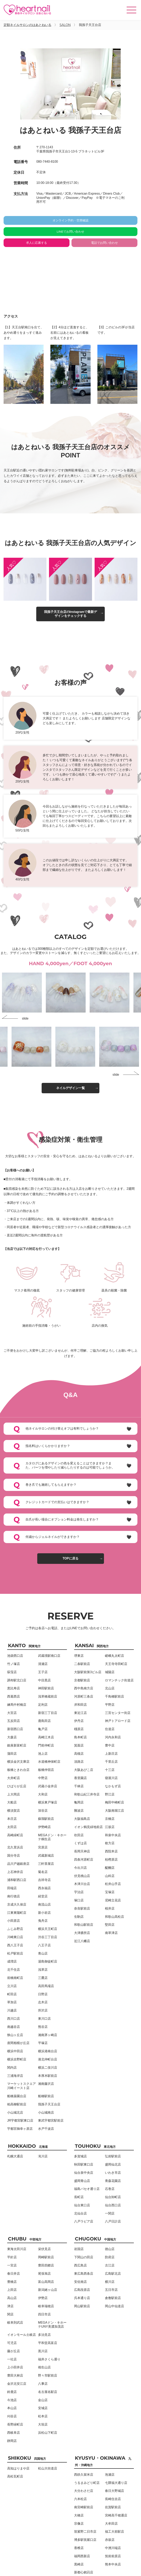 The image size is (141, 2576). What do you see at coordinates (15, 2064) in the screenshot?
I see `横浜中田店` at bounding box center [15, 2064].